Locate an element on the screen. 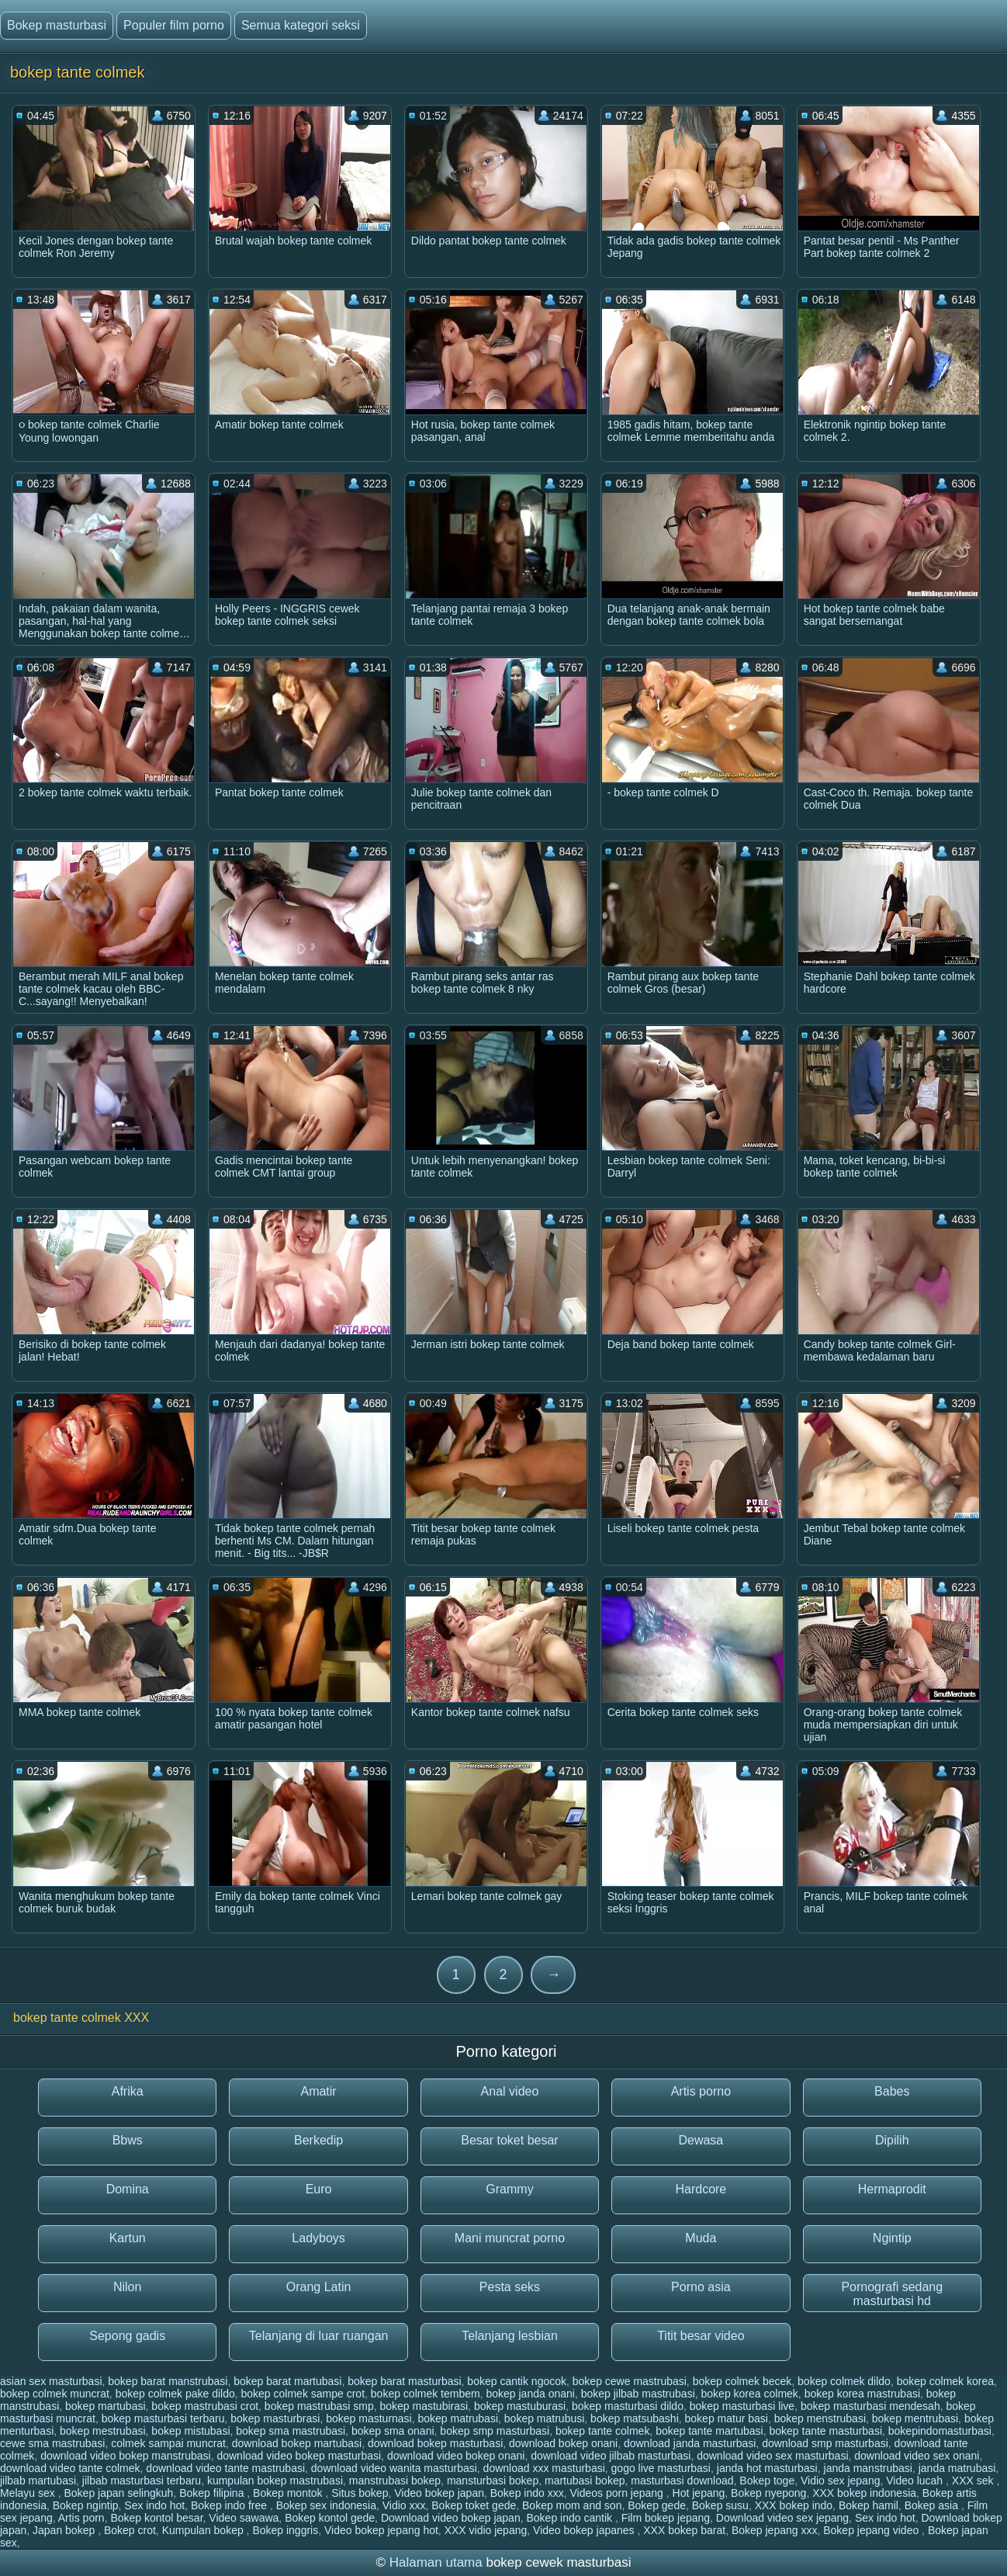 This screenshot has width=1007, height=2576. download bokep martubasi is located at coordinates (297, 2443).